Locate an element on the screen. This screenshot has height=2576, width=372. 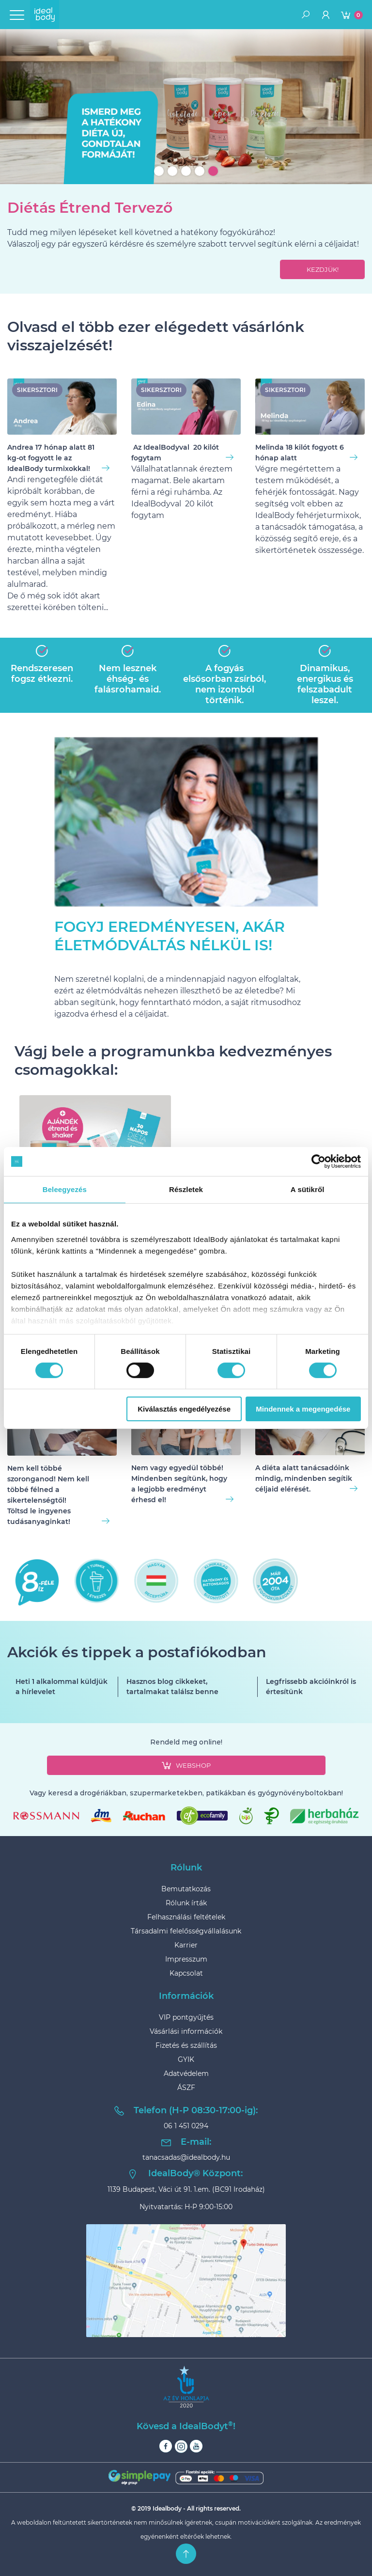
4 [tab] is located at coordinates (199, 171).